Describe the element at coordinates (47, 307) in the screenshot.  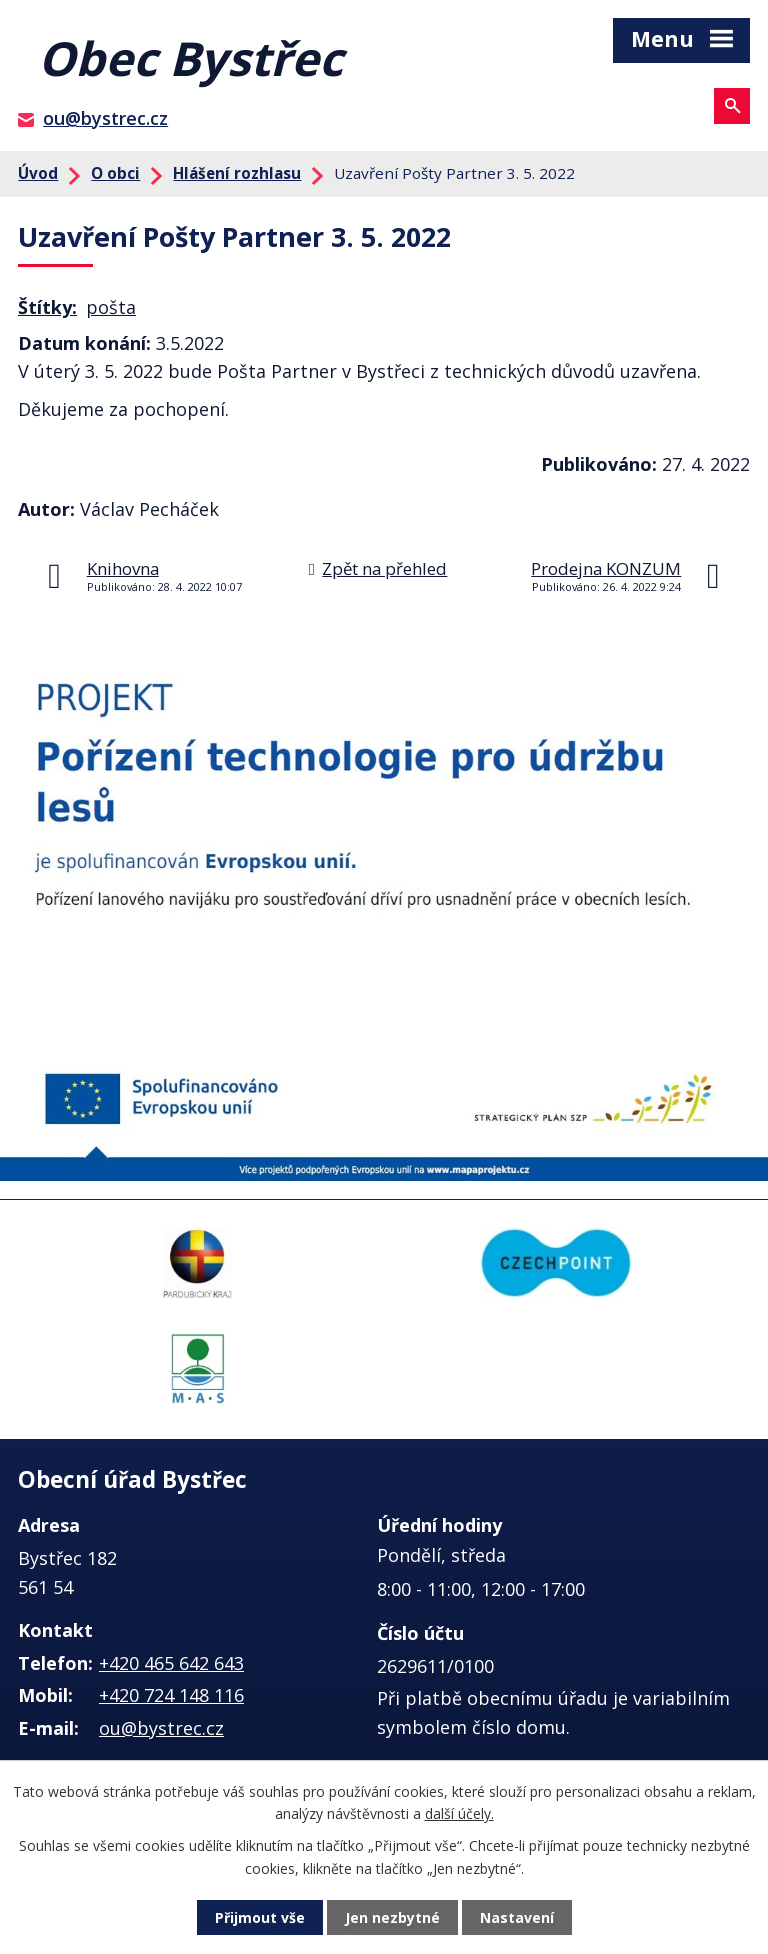
I see `Štítky:` at that location.